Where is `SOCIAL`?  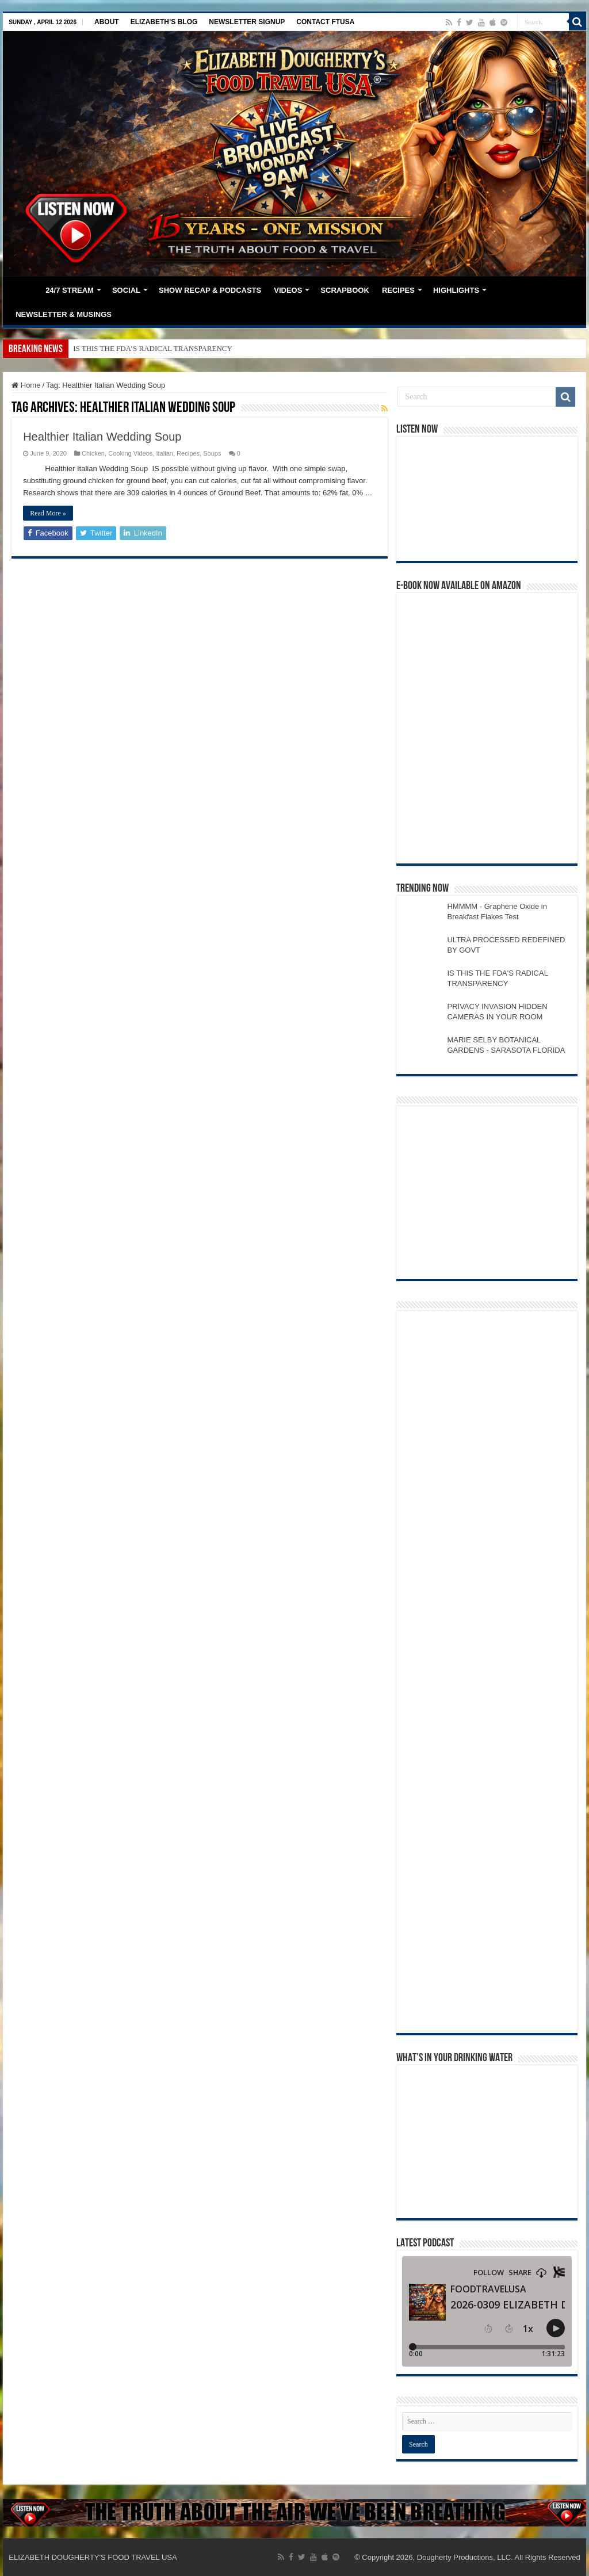 SOCIAL is located at coordinates (126, 290).